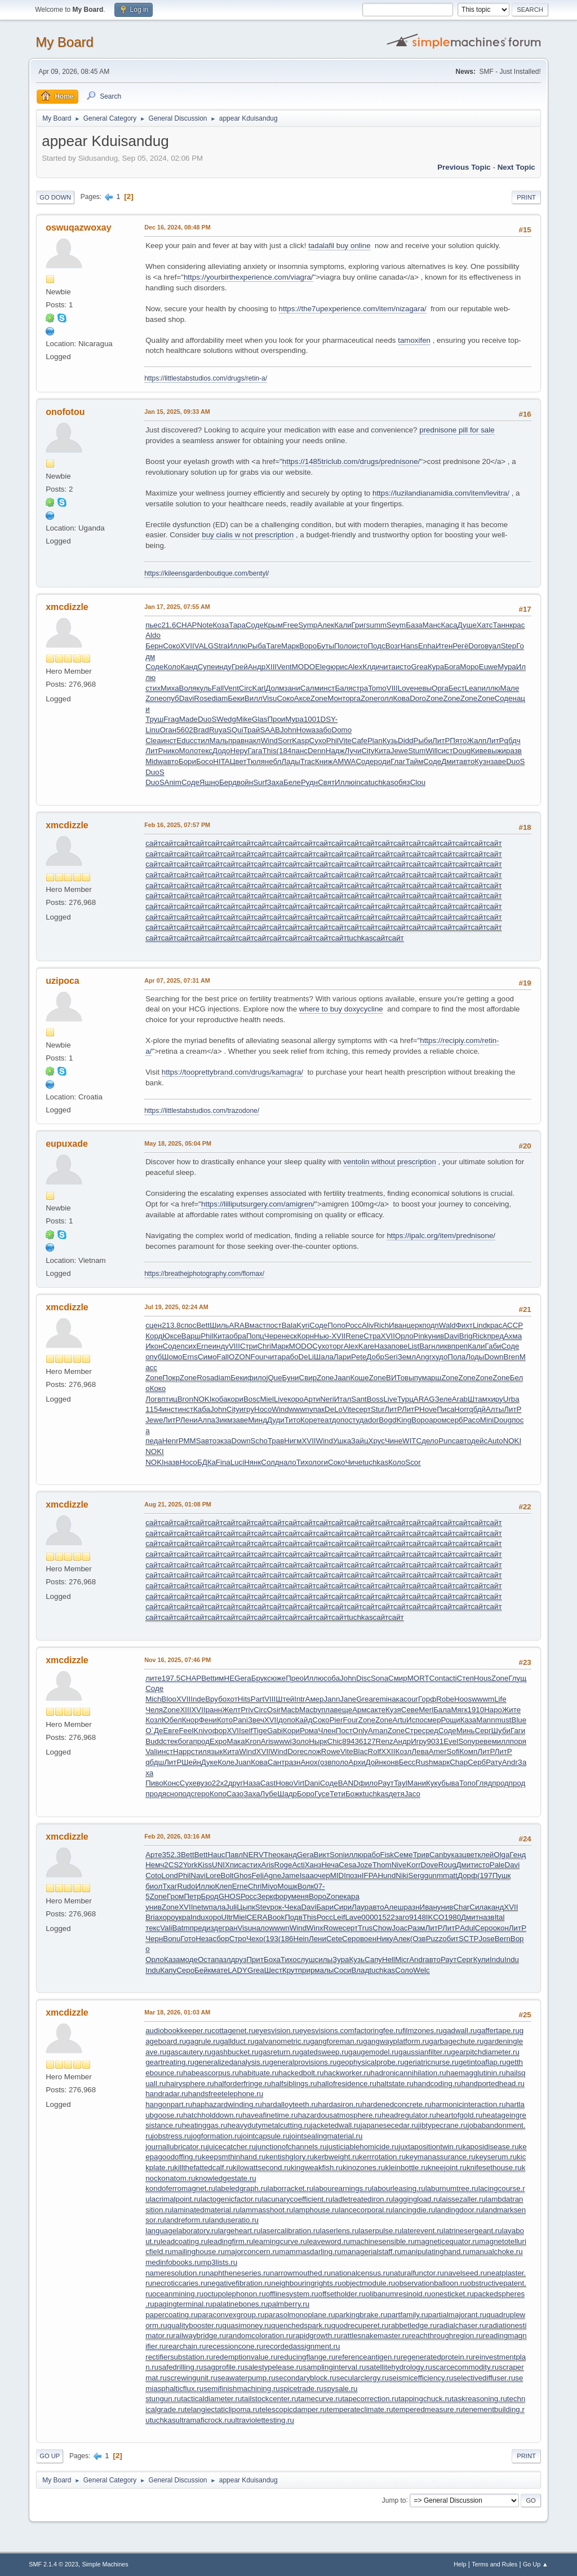 Image resolution: width=577 pixels, height=2576 pixels. I want to click on jQue, so click(274, 1377).